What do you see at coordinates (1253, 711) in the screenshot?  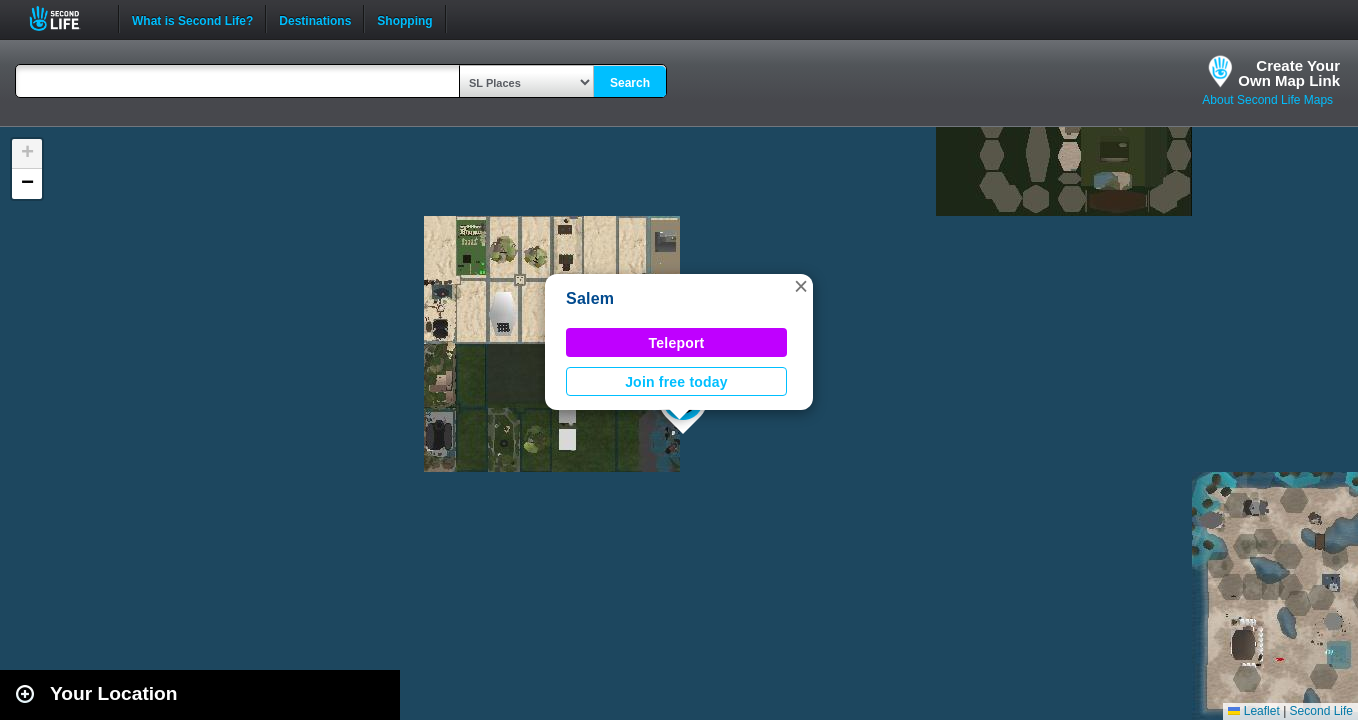 I see `Leaflet` at bounding box center [1253, 711].